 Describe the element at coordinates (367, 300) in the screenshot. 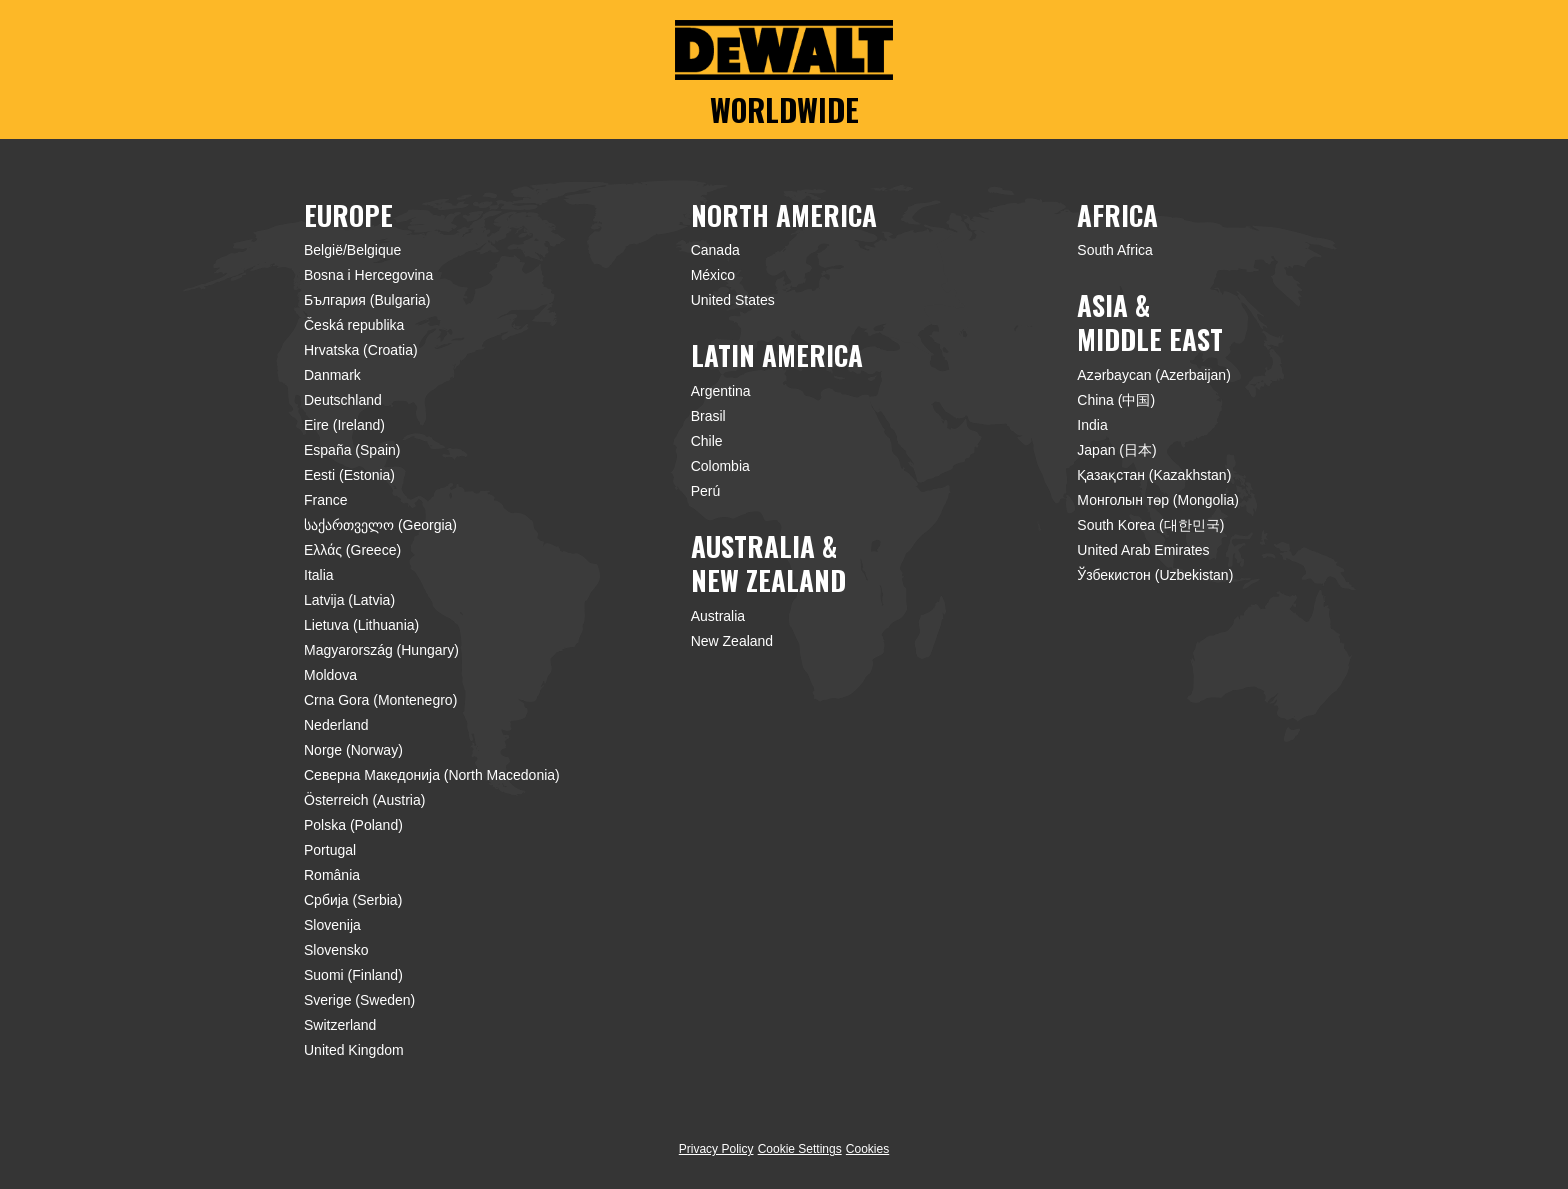

I see `България (Bulgaria)` at that location.